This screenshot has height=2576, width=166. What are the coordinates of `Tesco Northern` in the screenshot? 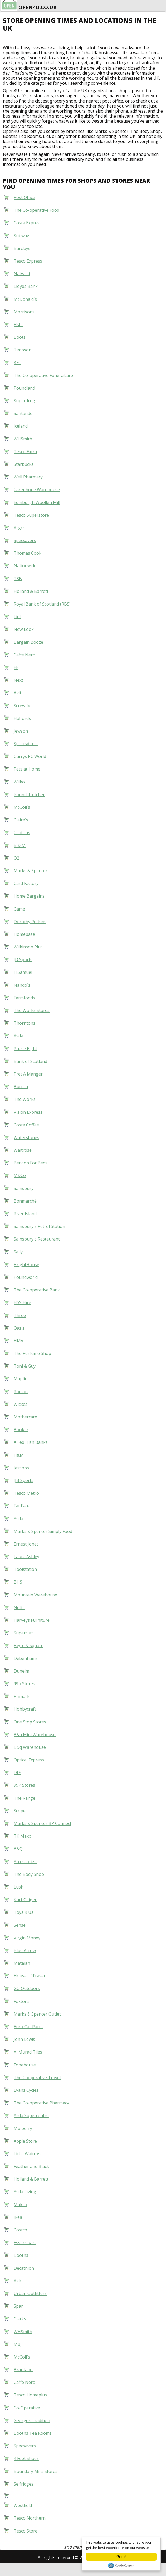 It's located at (30, 2518).